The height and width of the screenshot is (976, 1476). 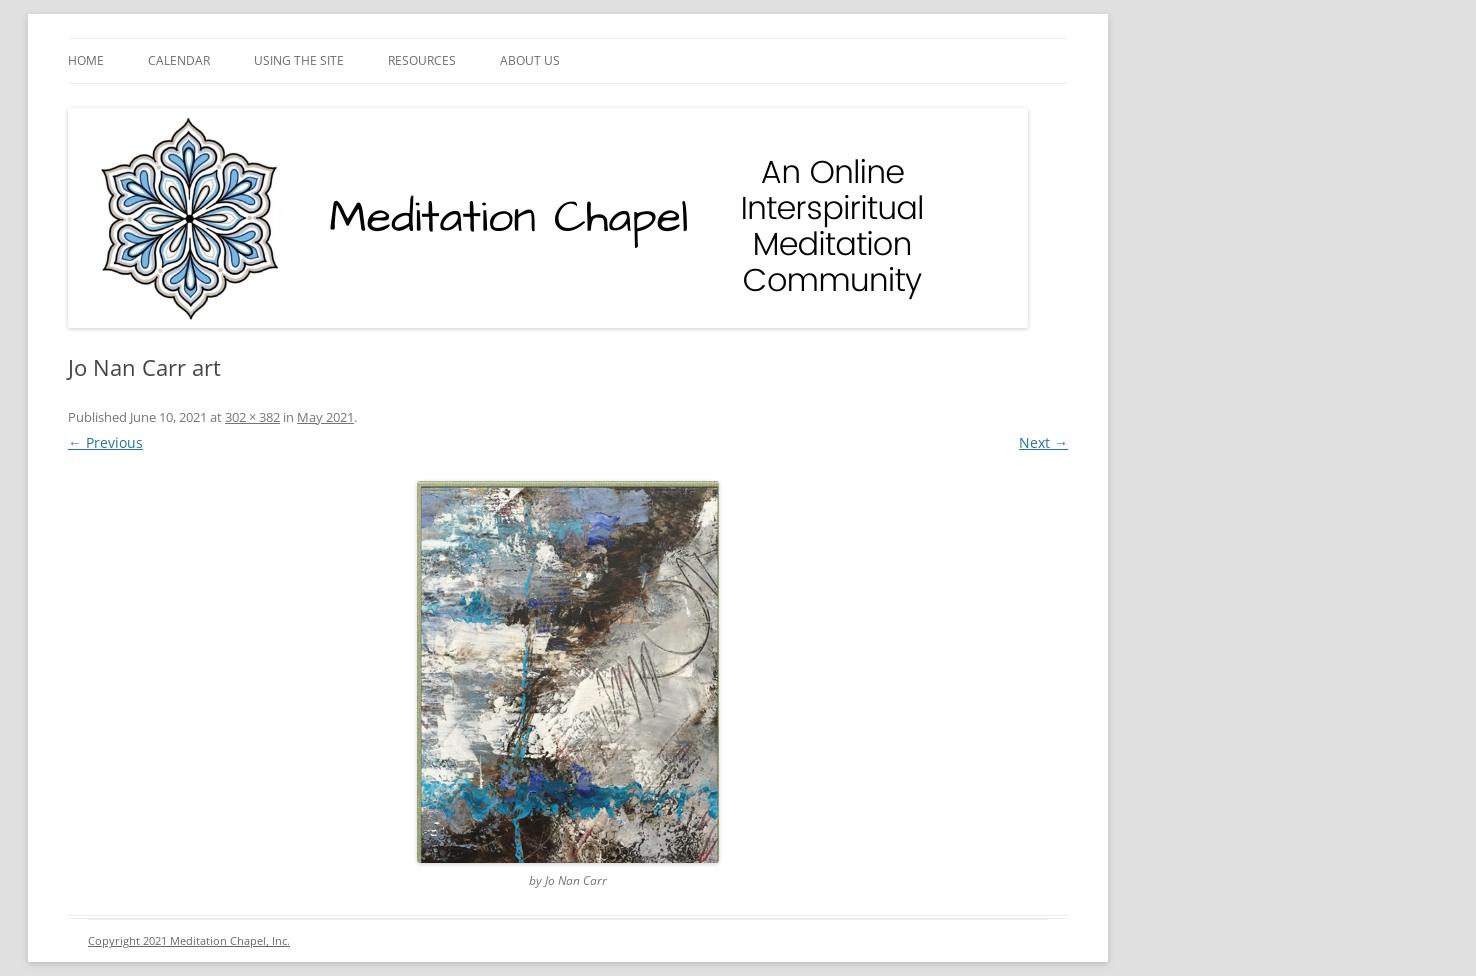 What do you see at coordinates (530, 60) in the screenshot?
I see `About Us` at bounding box center [530, 60].